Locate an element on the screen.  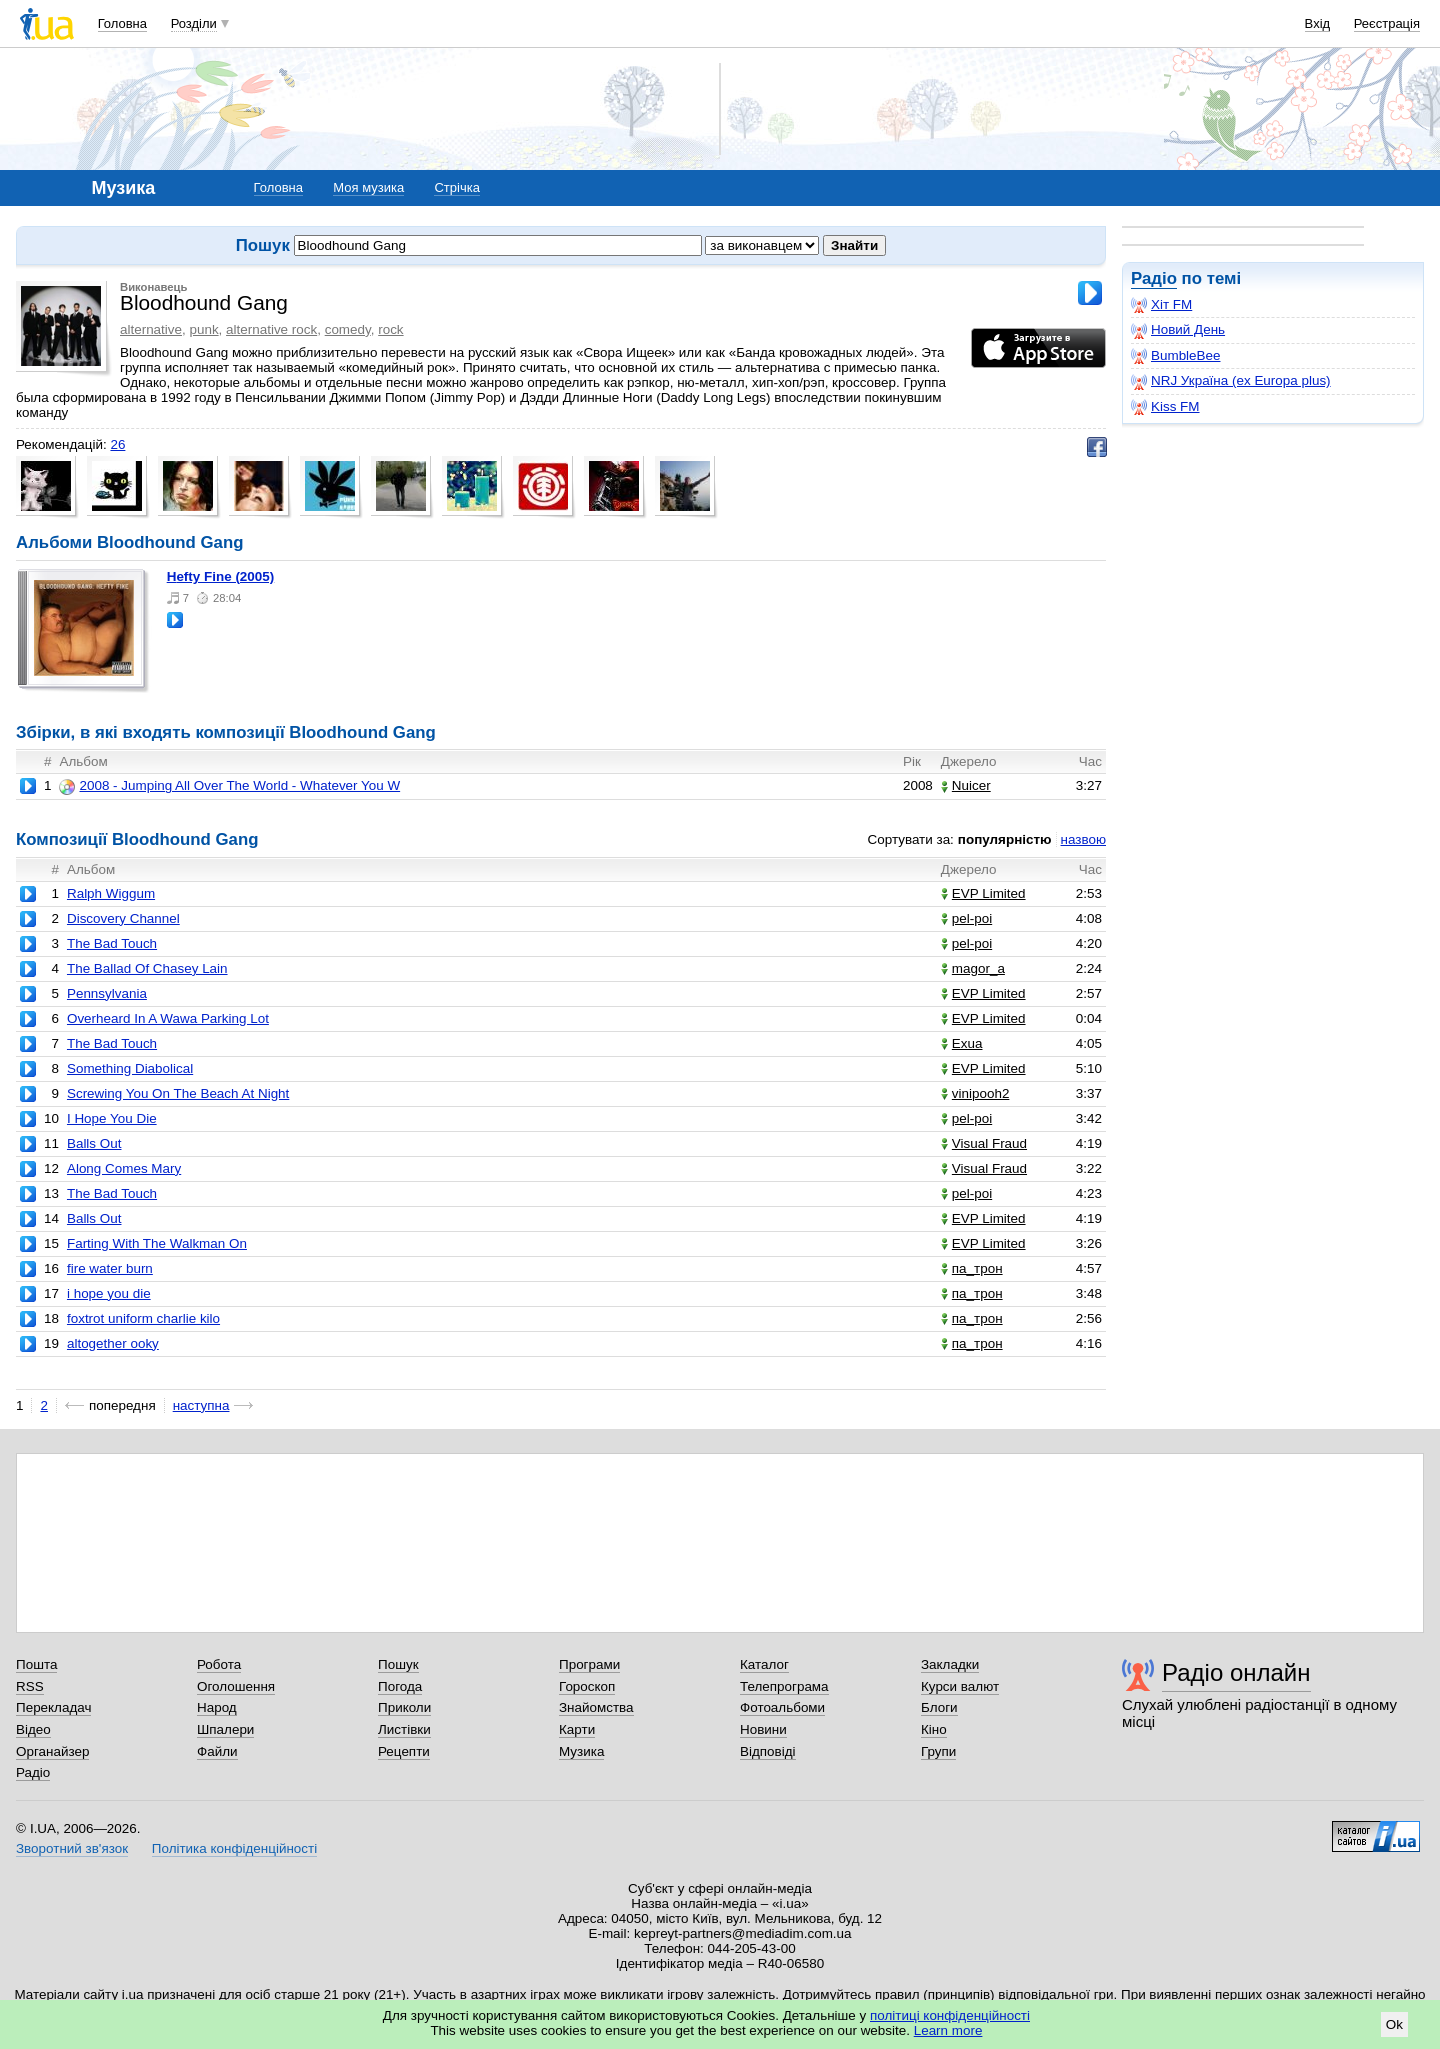
Групи is located at coordinates (938, 1751).